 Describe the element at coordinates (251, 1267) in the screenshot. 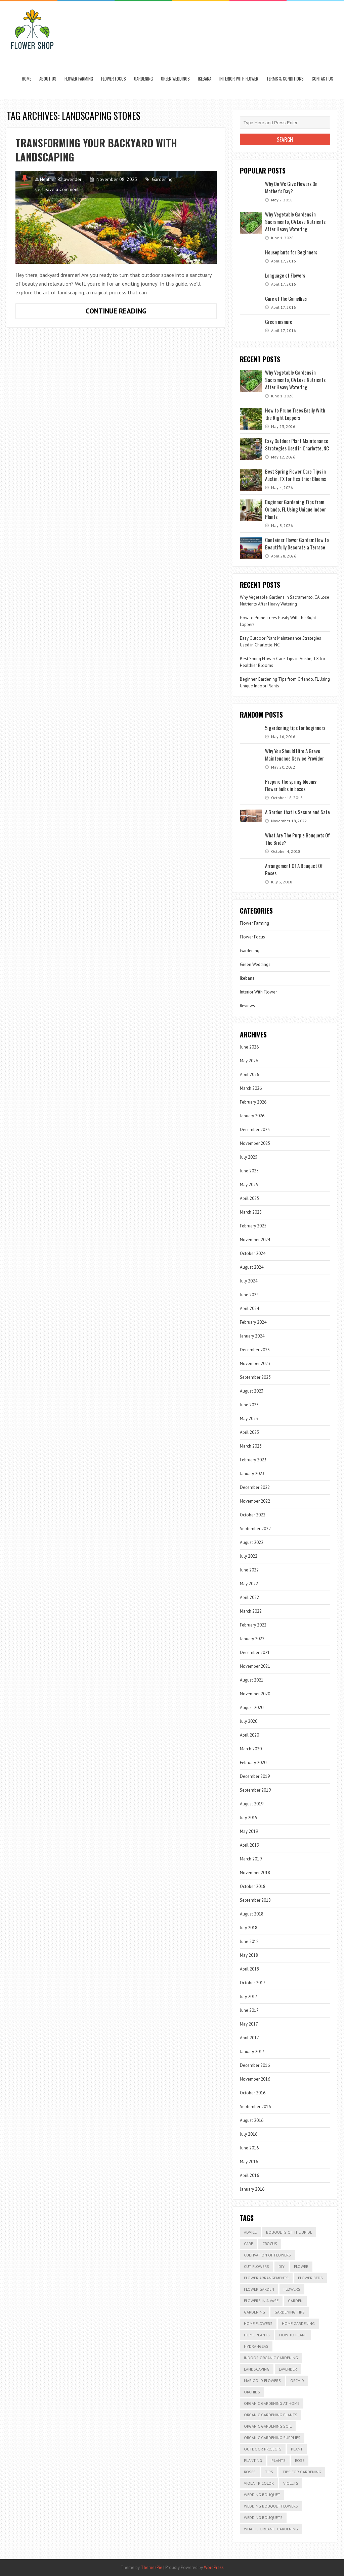

I see `August 2024` at that location.